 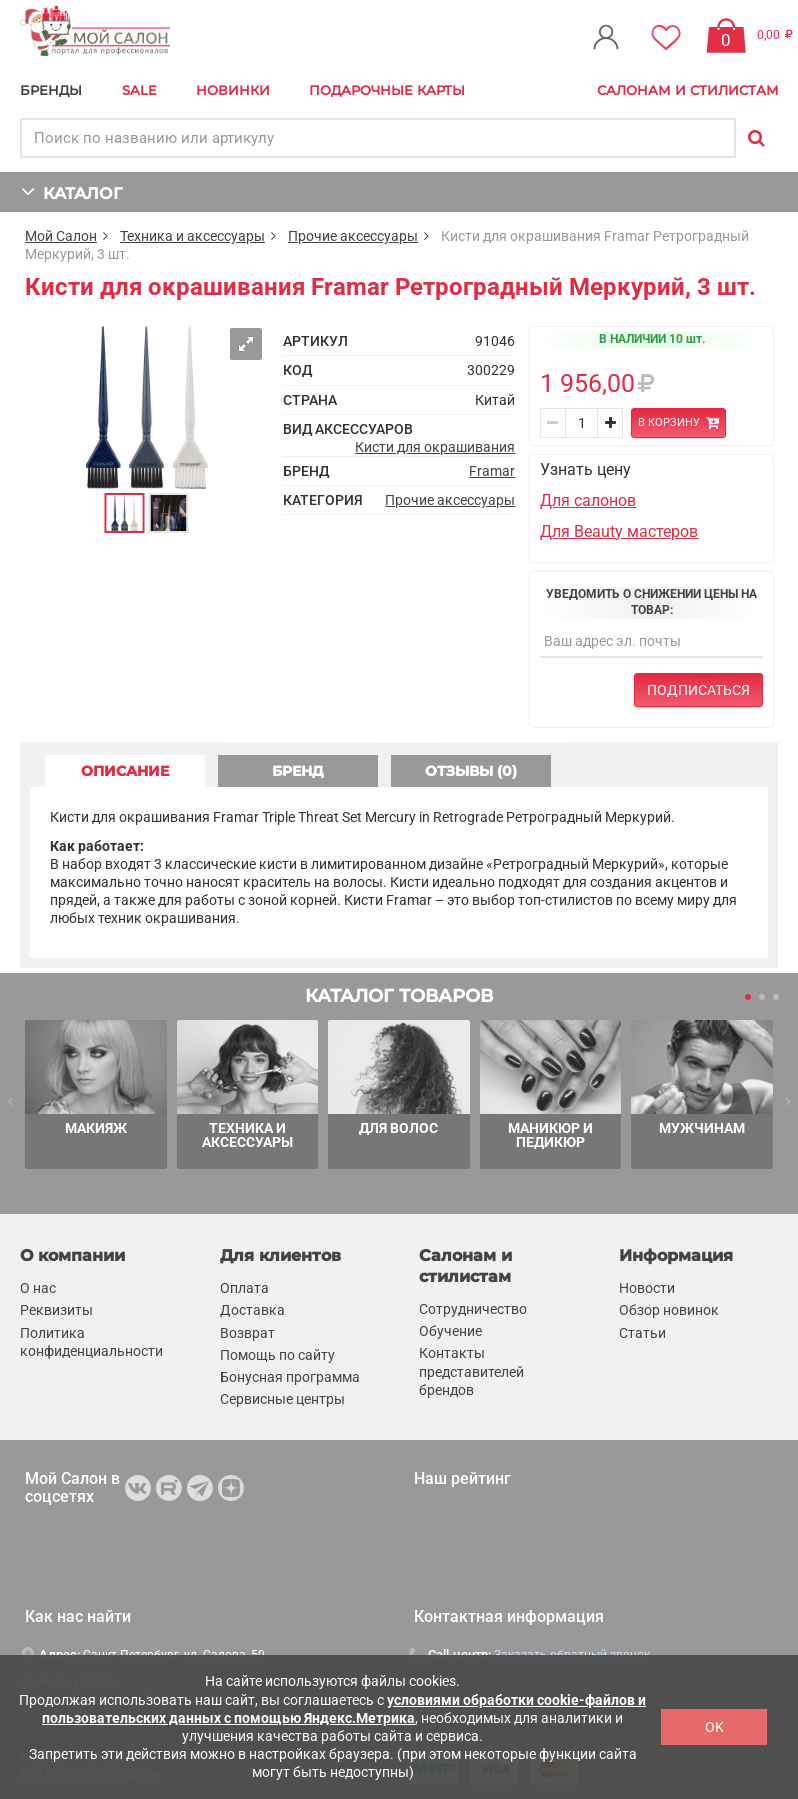 I want to click on Framar, so click(x=492, y=471).